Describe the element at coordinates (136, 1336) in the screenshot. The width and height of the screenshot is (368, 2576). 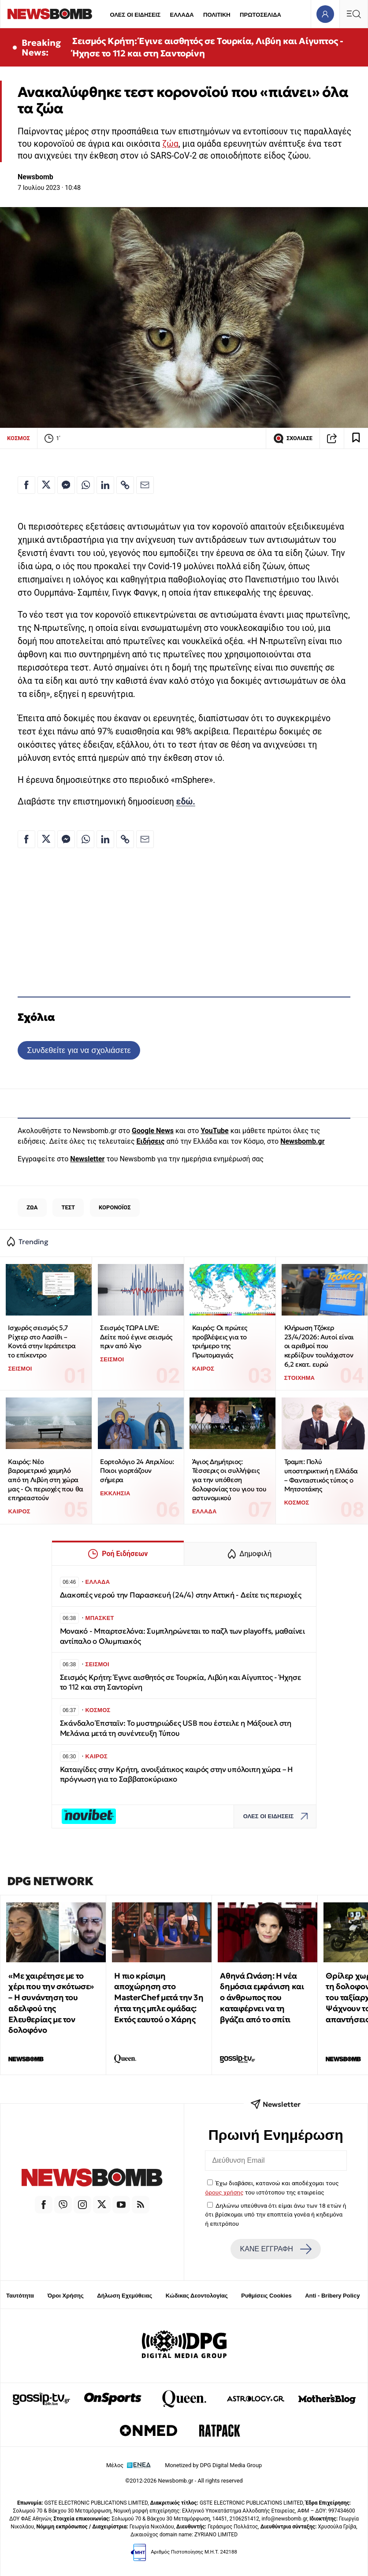
I see `Σεισμός ΤΩΡΑ LIVE: Δείτε πού έγινε σεισμός πριν από λίγο` at that location.